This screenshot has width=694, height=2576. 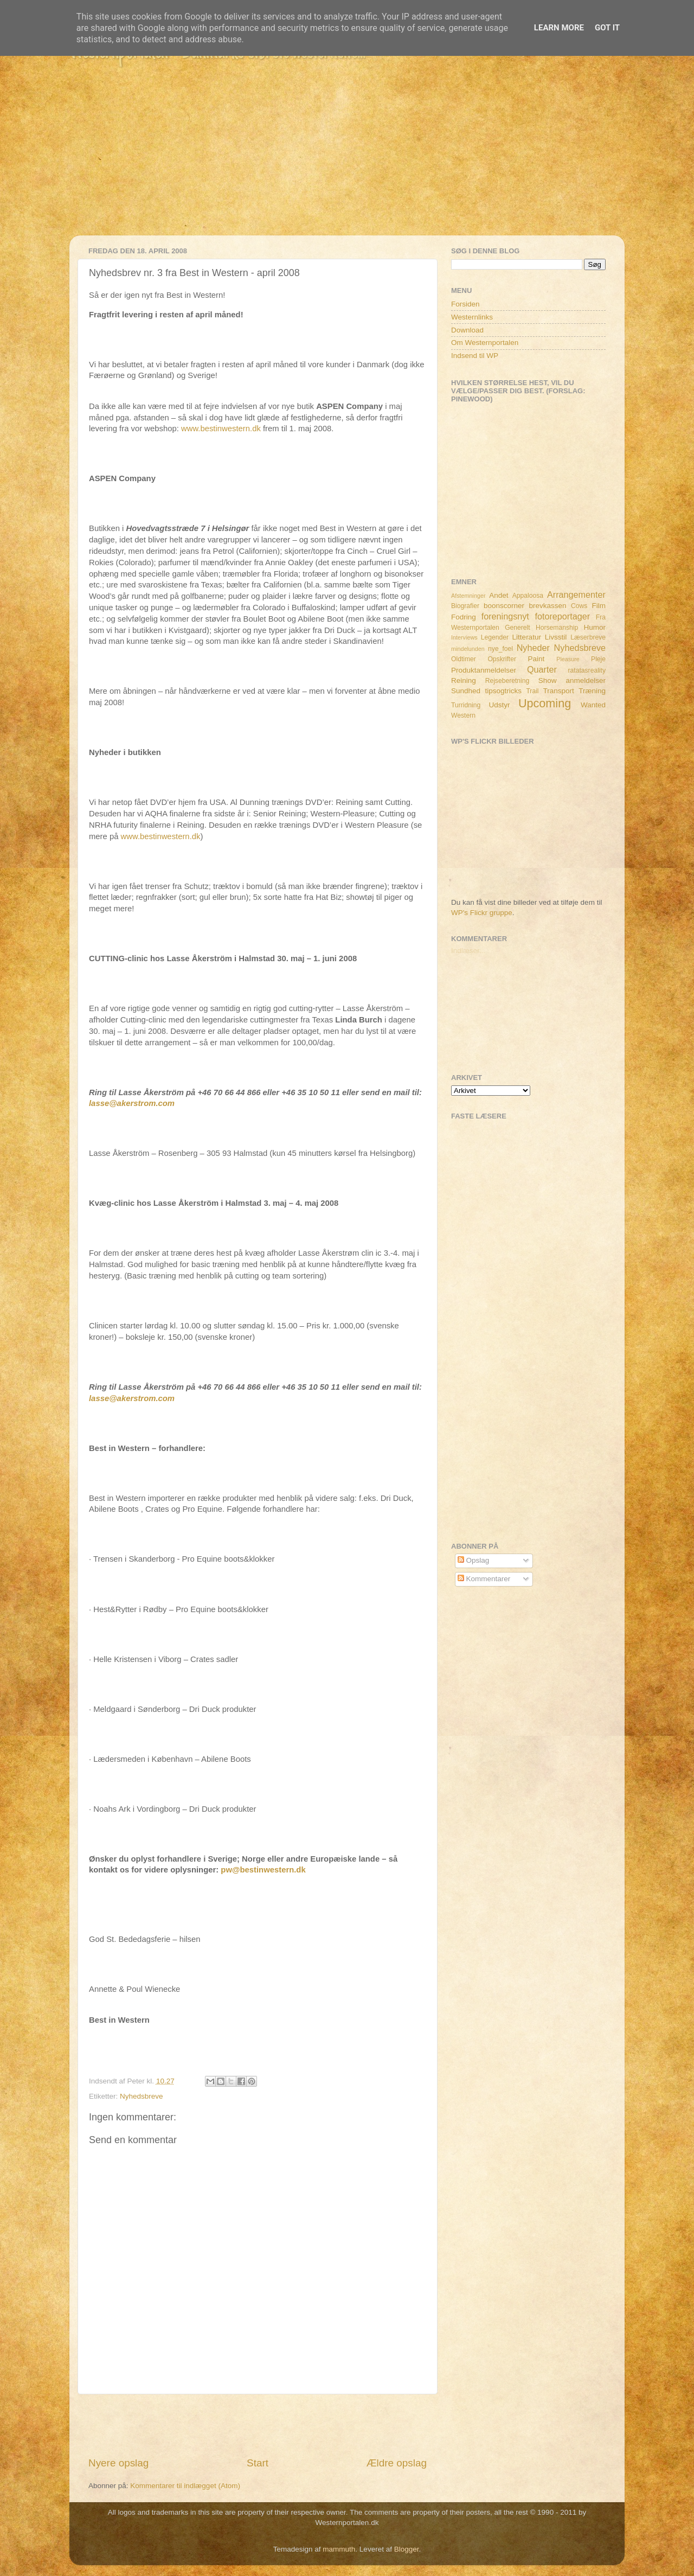 What do you see at coordinates (579, 606) in the screenshot?
I see `Cows` at bounding box center [579, 606].